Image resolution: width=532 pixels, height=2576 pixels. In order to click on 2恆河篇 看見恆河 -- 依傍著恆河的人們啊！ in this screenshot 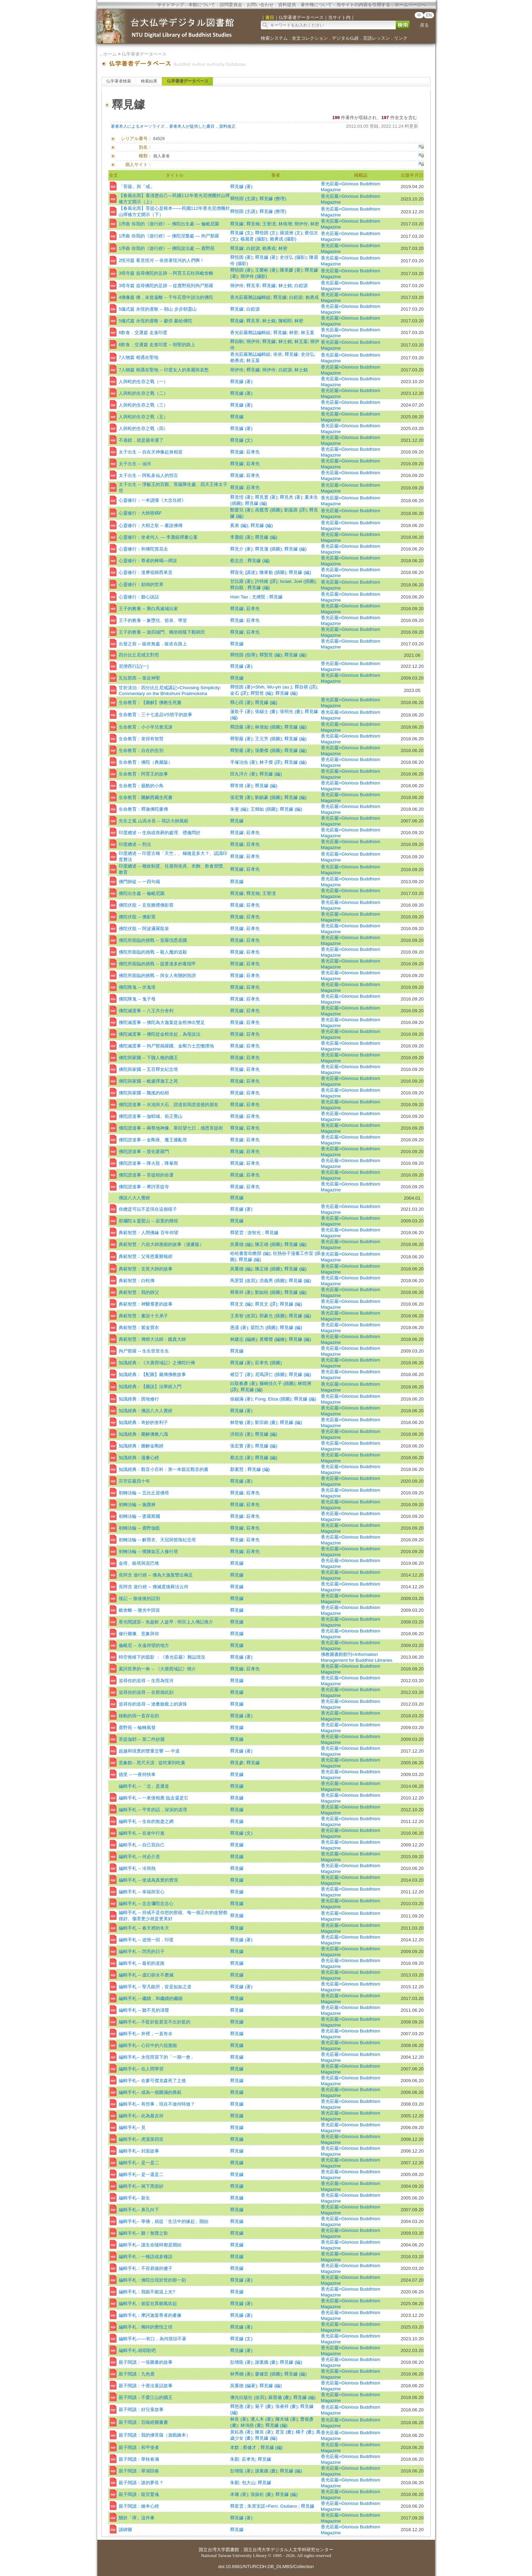, I will do `click(161, 260)`.